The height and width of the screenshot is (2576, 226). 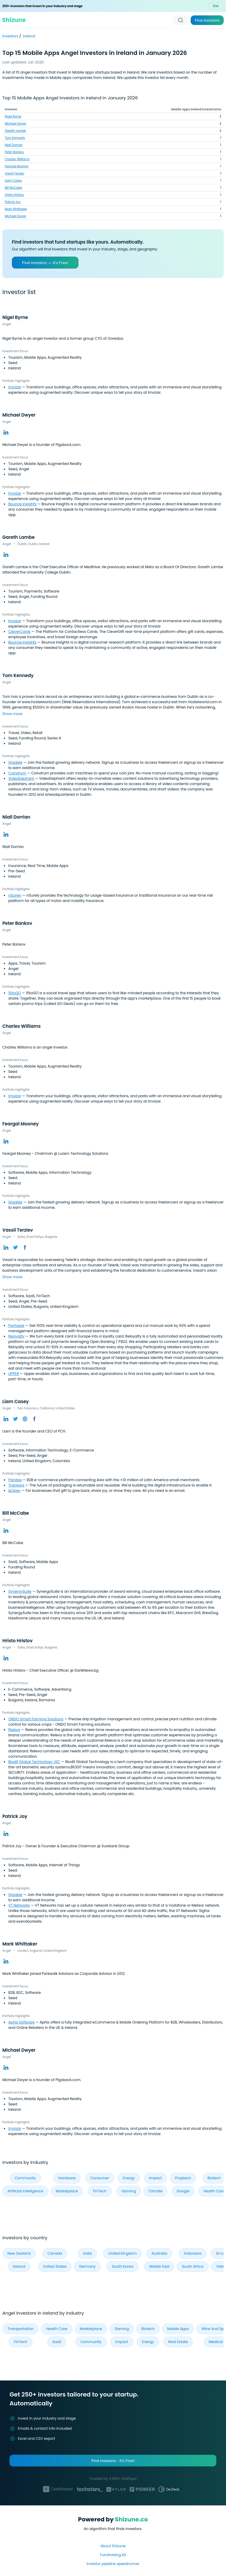 What do you see at coordinates (19, 1905) in the screenshot?
I see `VT Networks` at bounding box center [19, 1905].